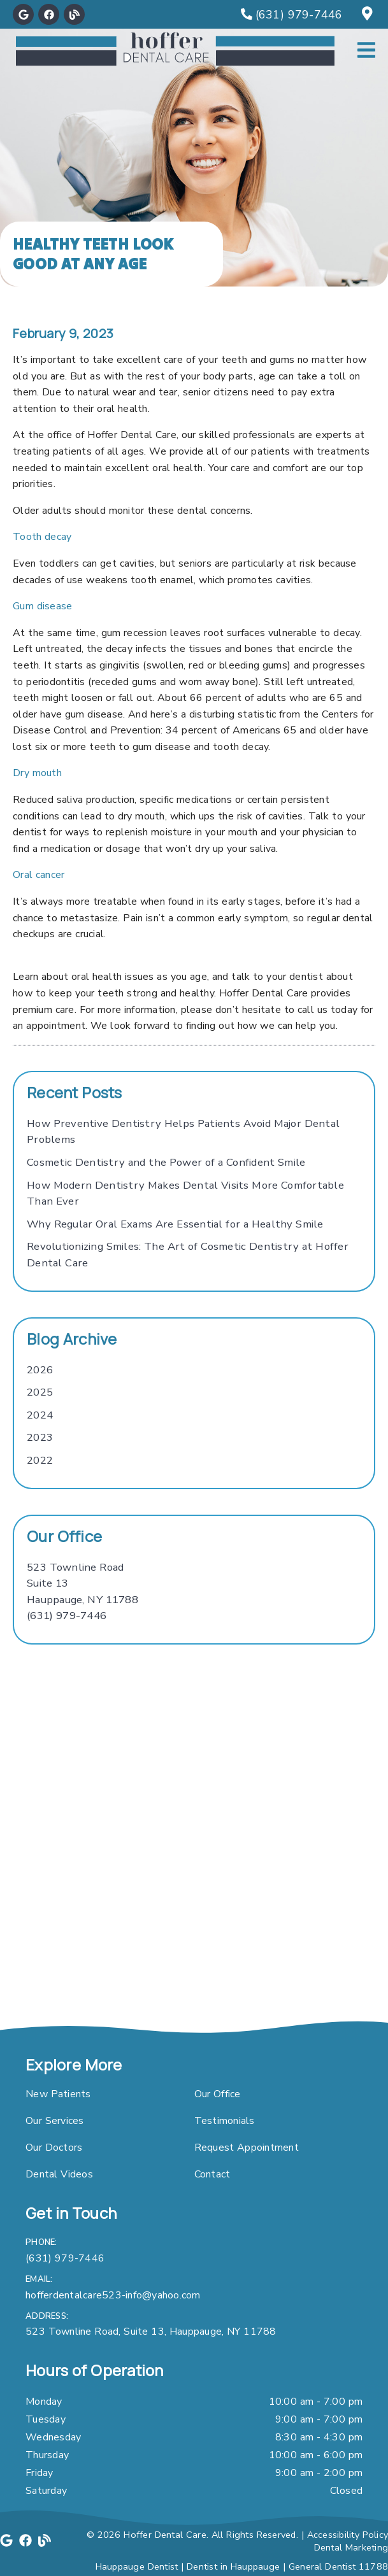 This screenshot has height=2576, width=388. What do you see at coordinates (292, 14) in the screenshot?
I see `[(631) 979-7446]` at bounding box center [292, 14].